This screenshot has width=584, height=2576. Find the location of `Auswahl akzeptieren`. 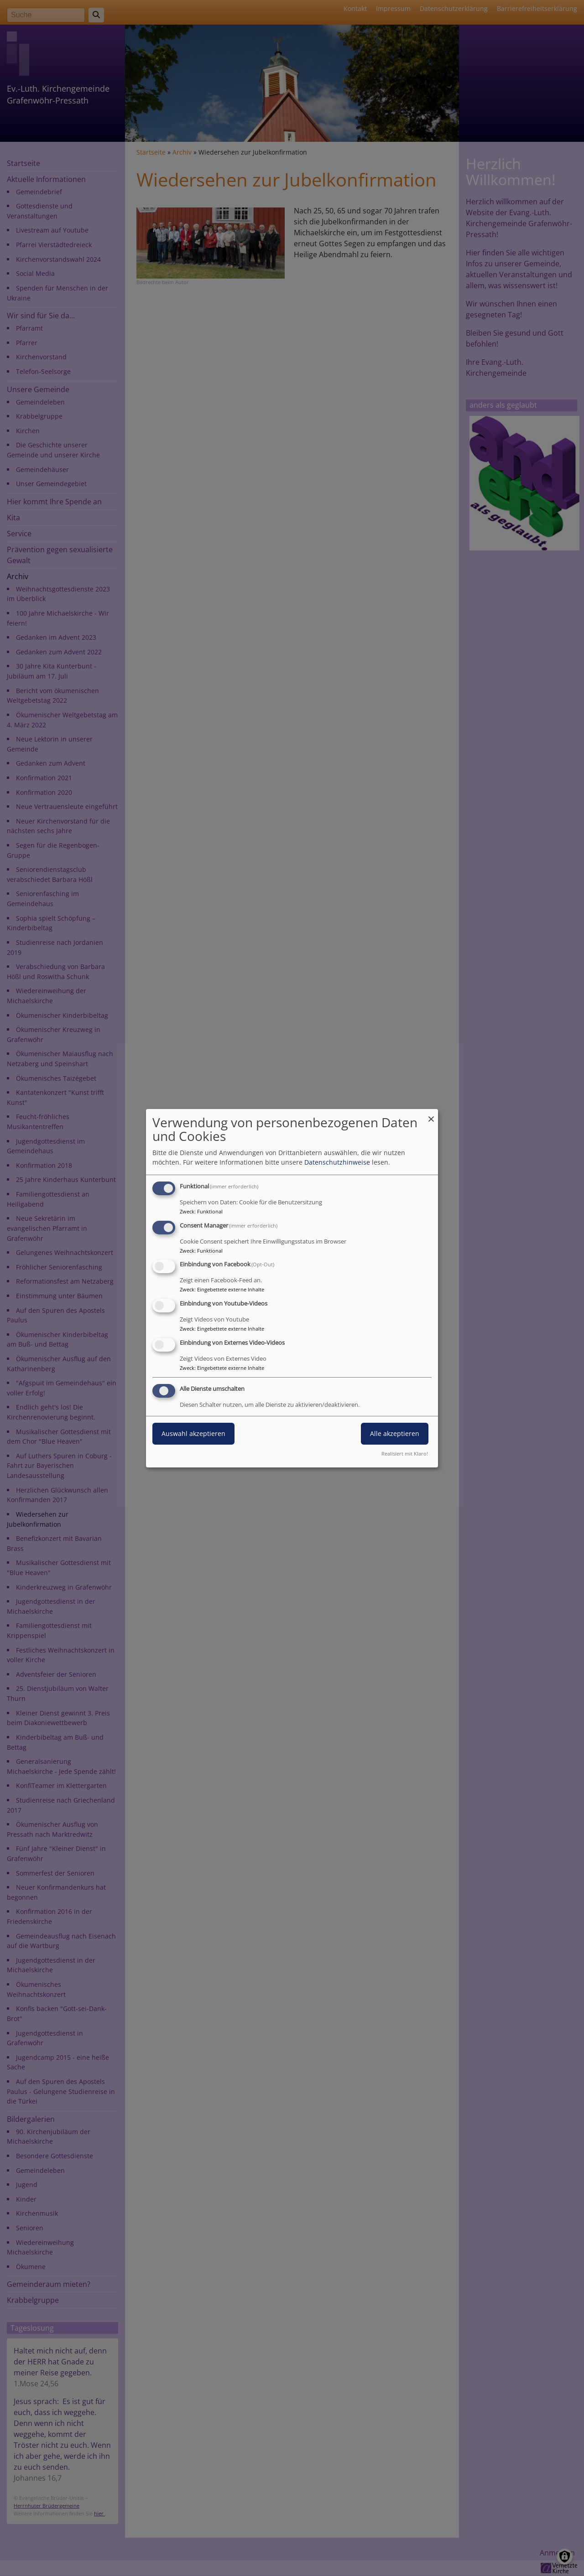

Auswahl akzeptieren is located at coordinates (193, 1433).